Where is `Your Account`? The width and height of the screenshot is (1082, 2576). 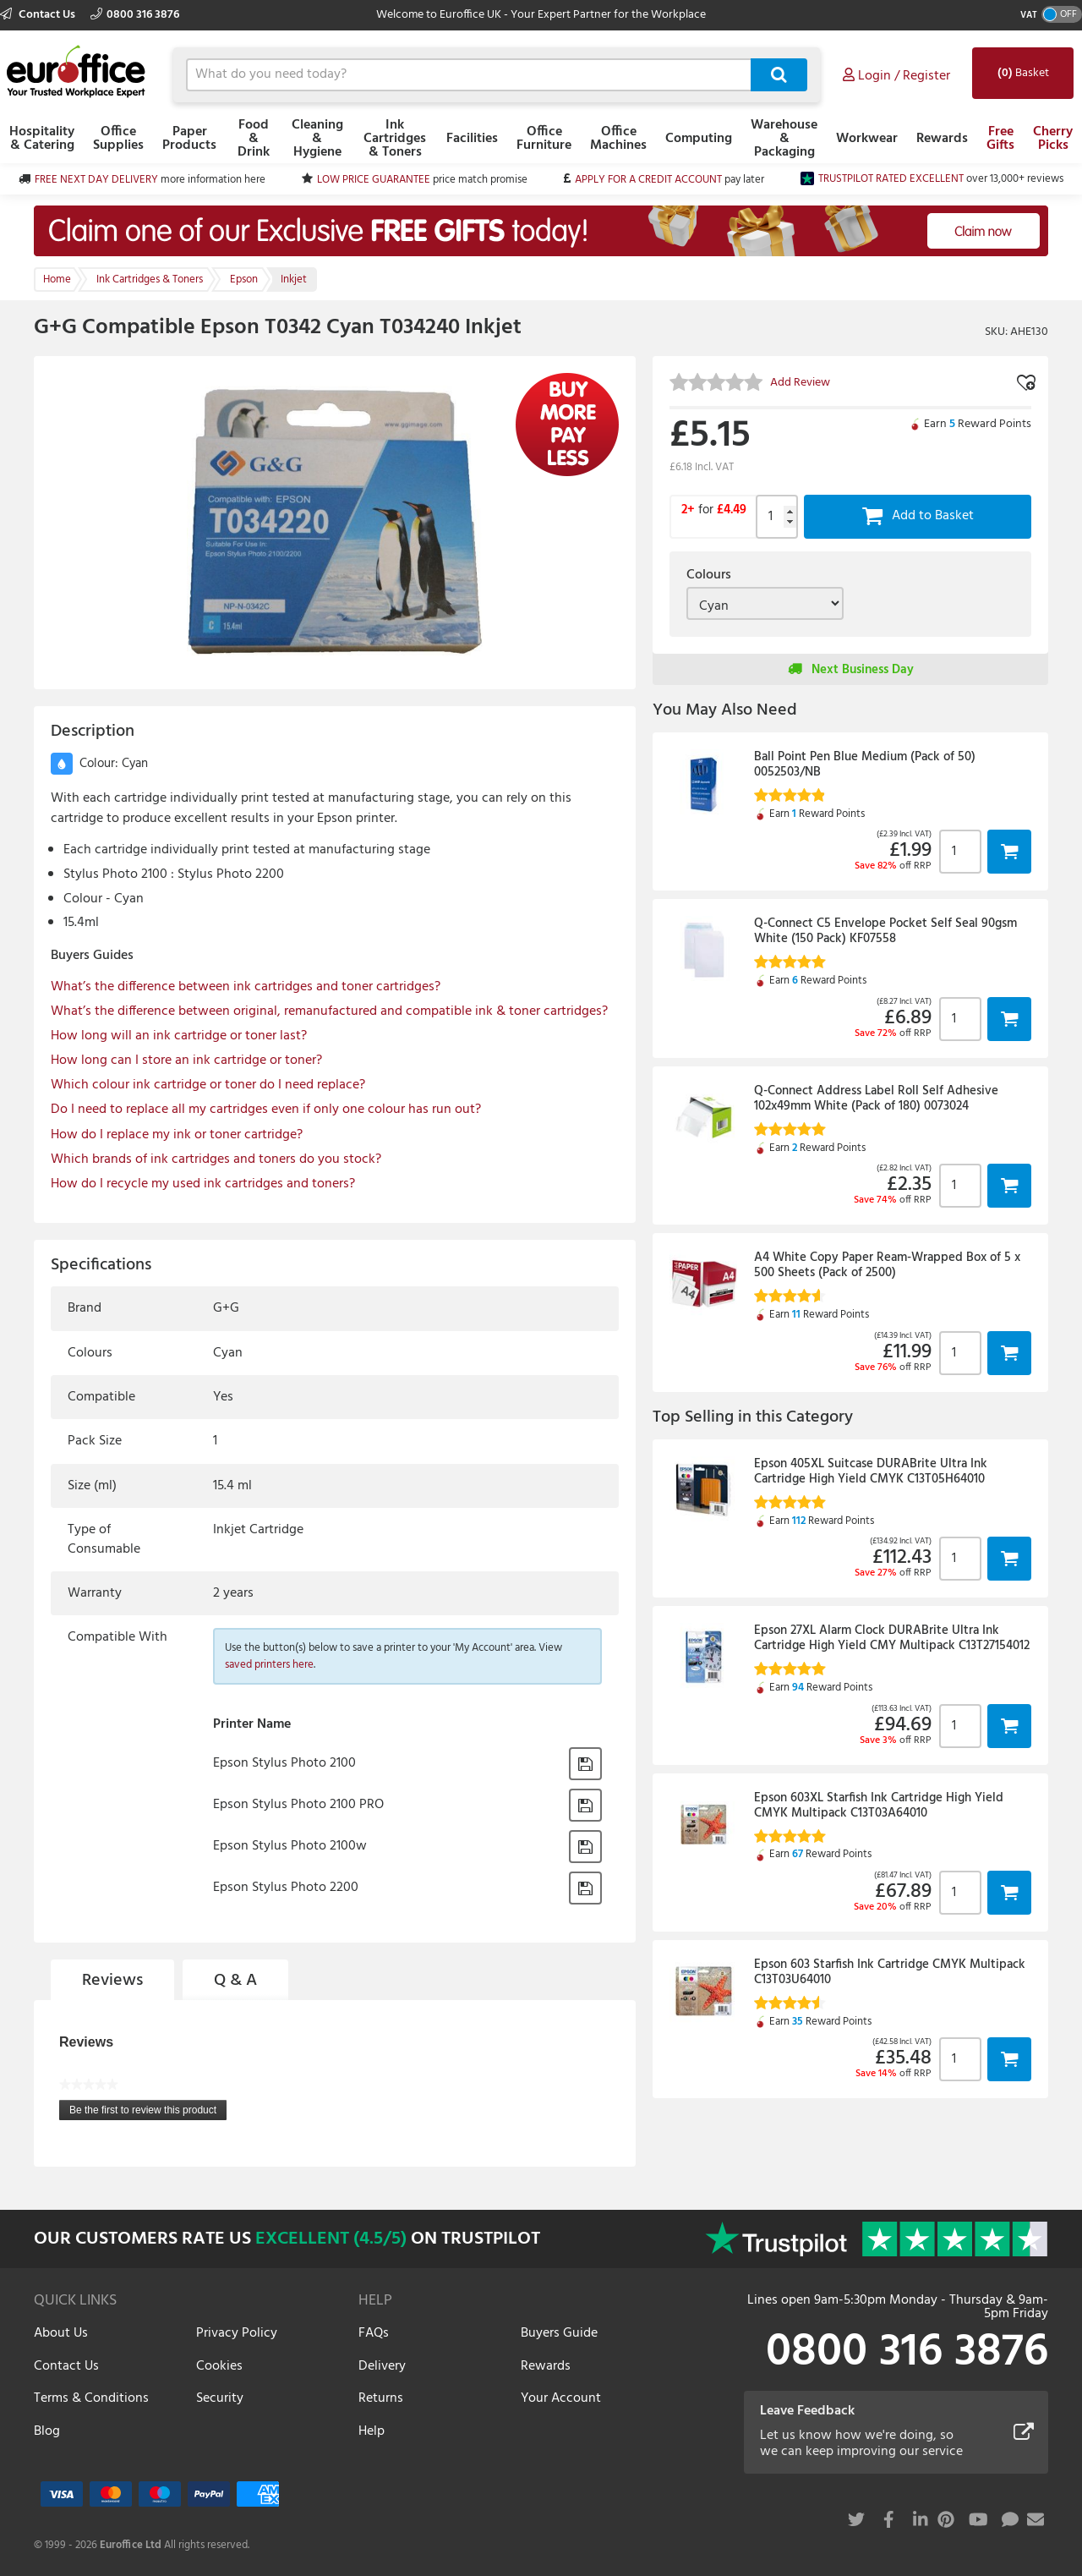
Your Account is located at coordinates (561, 2398).